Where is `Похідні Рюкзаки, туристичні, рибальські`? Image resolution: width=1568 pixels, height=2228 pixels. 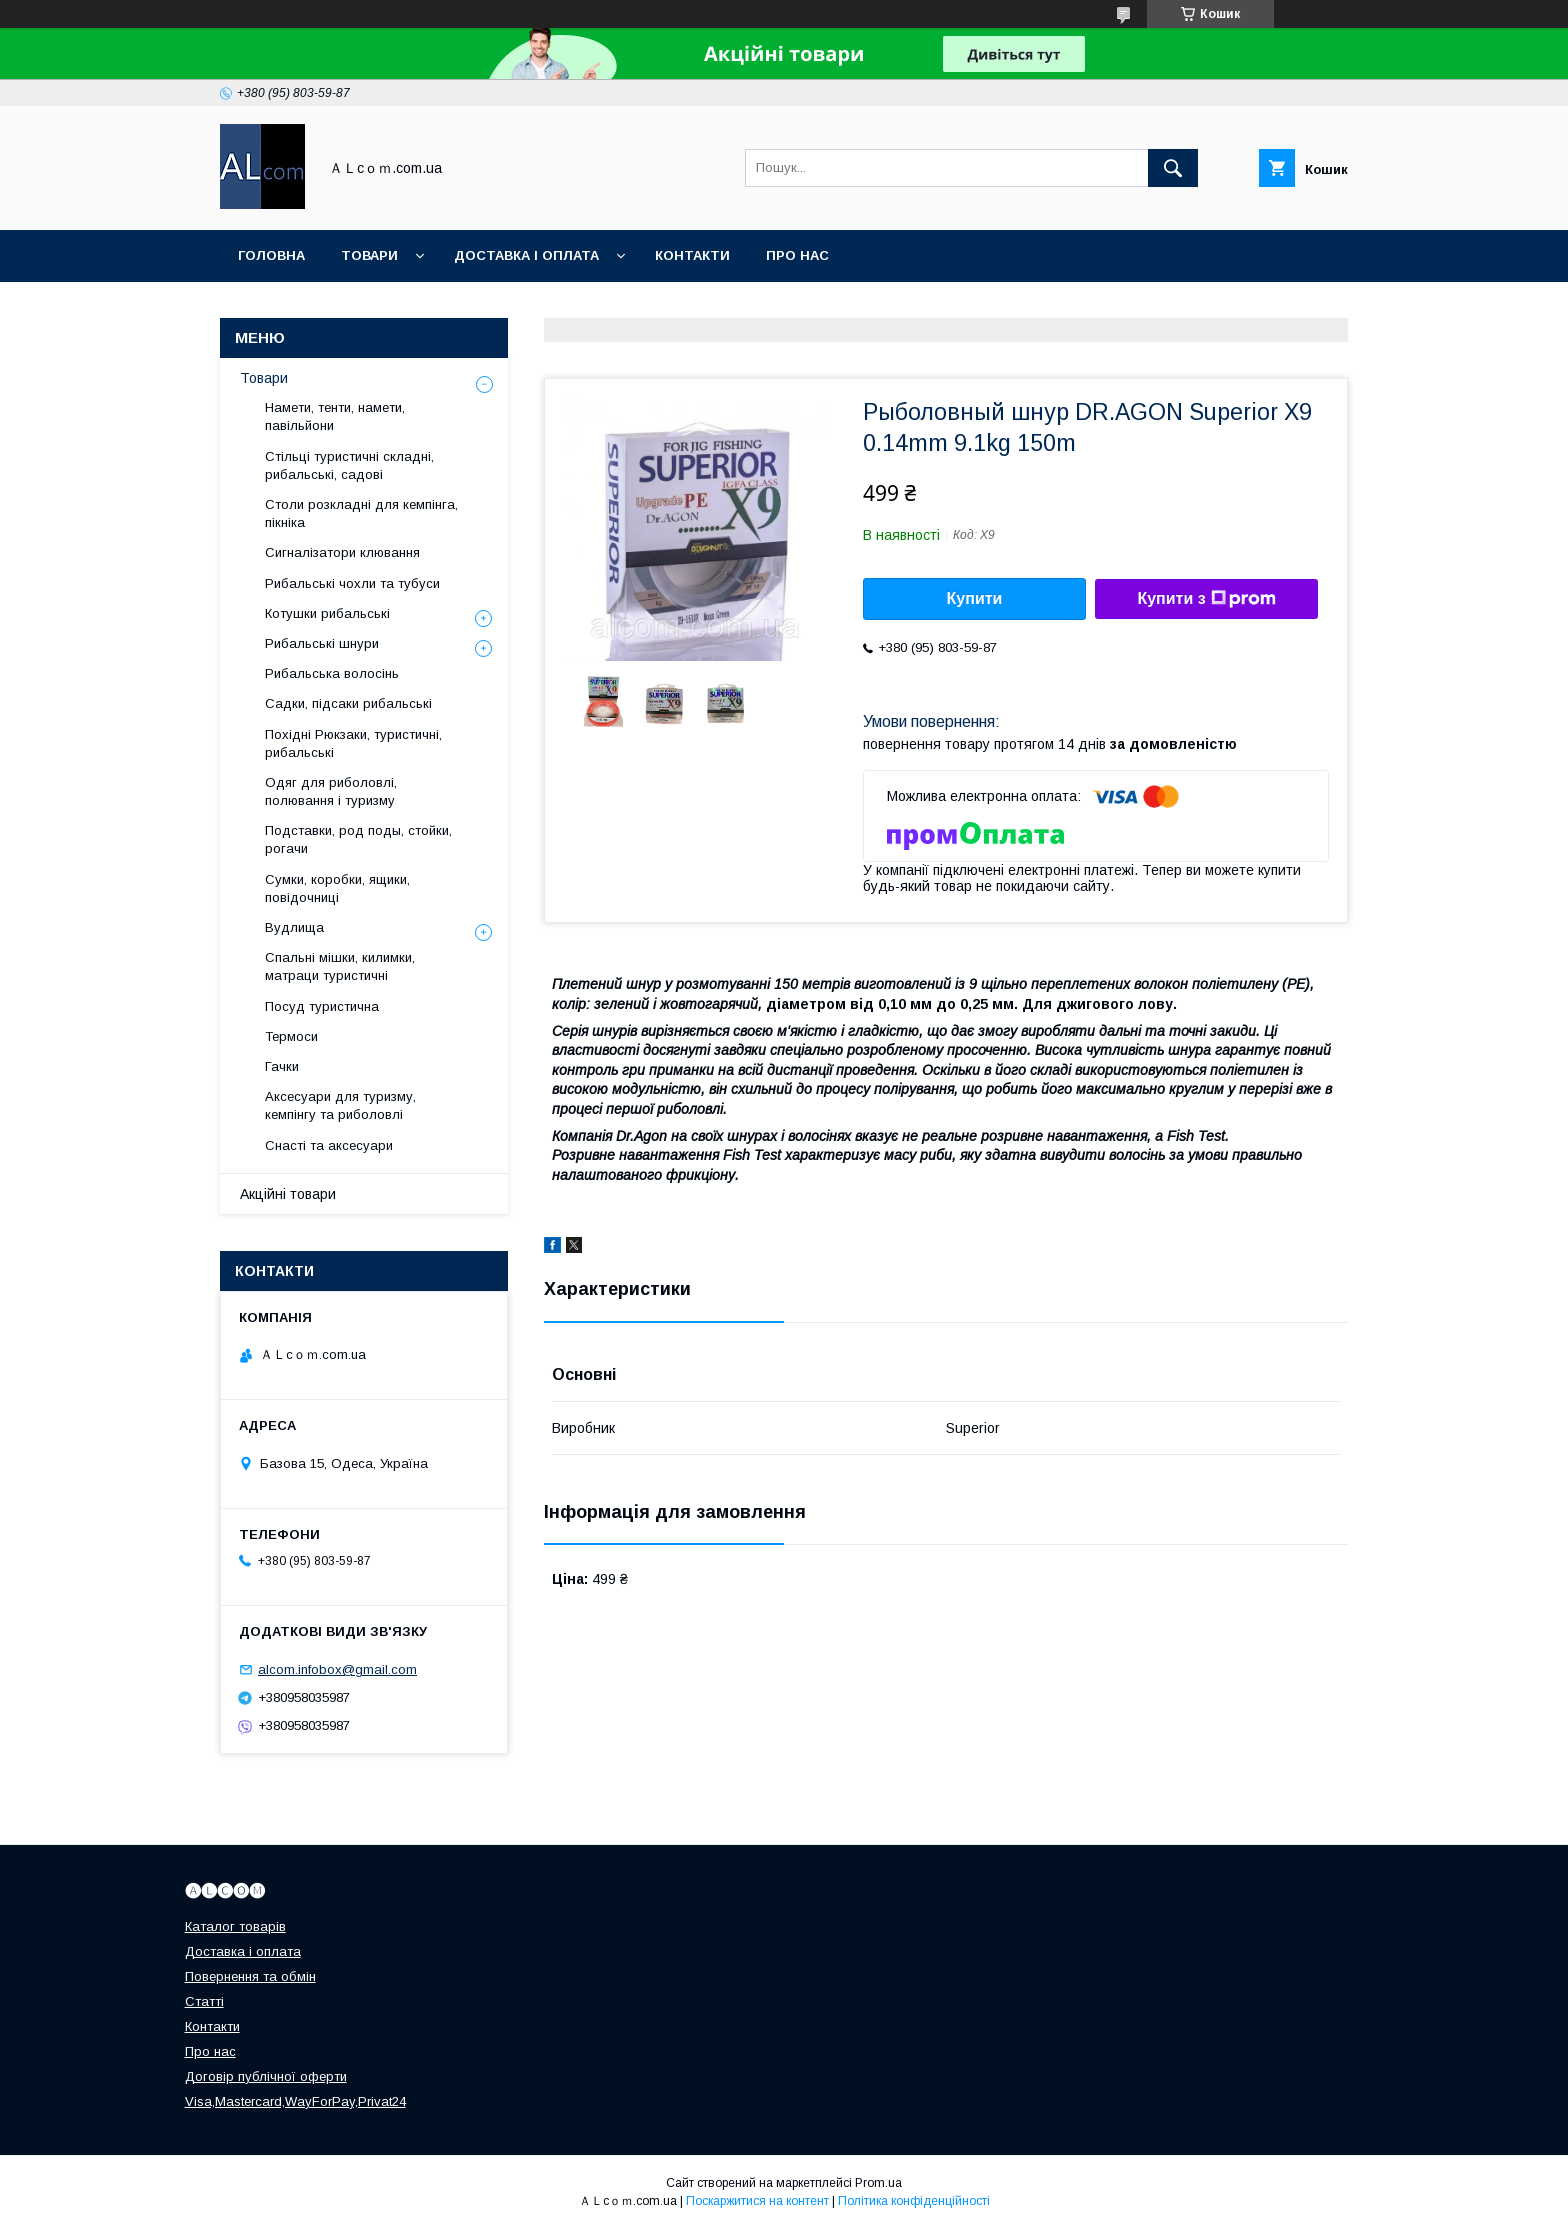 Похідні Рюкзаки, туристичні, рибальські is located at coordinates (353, 743).